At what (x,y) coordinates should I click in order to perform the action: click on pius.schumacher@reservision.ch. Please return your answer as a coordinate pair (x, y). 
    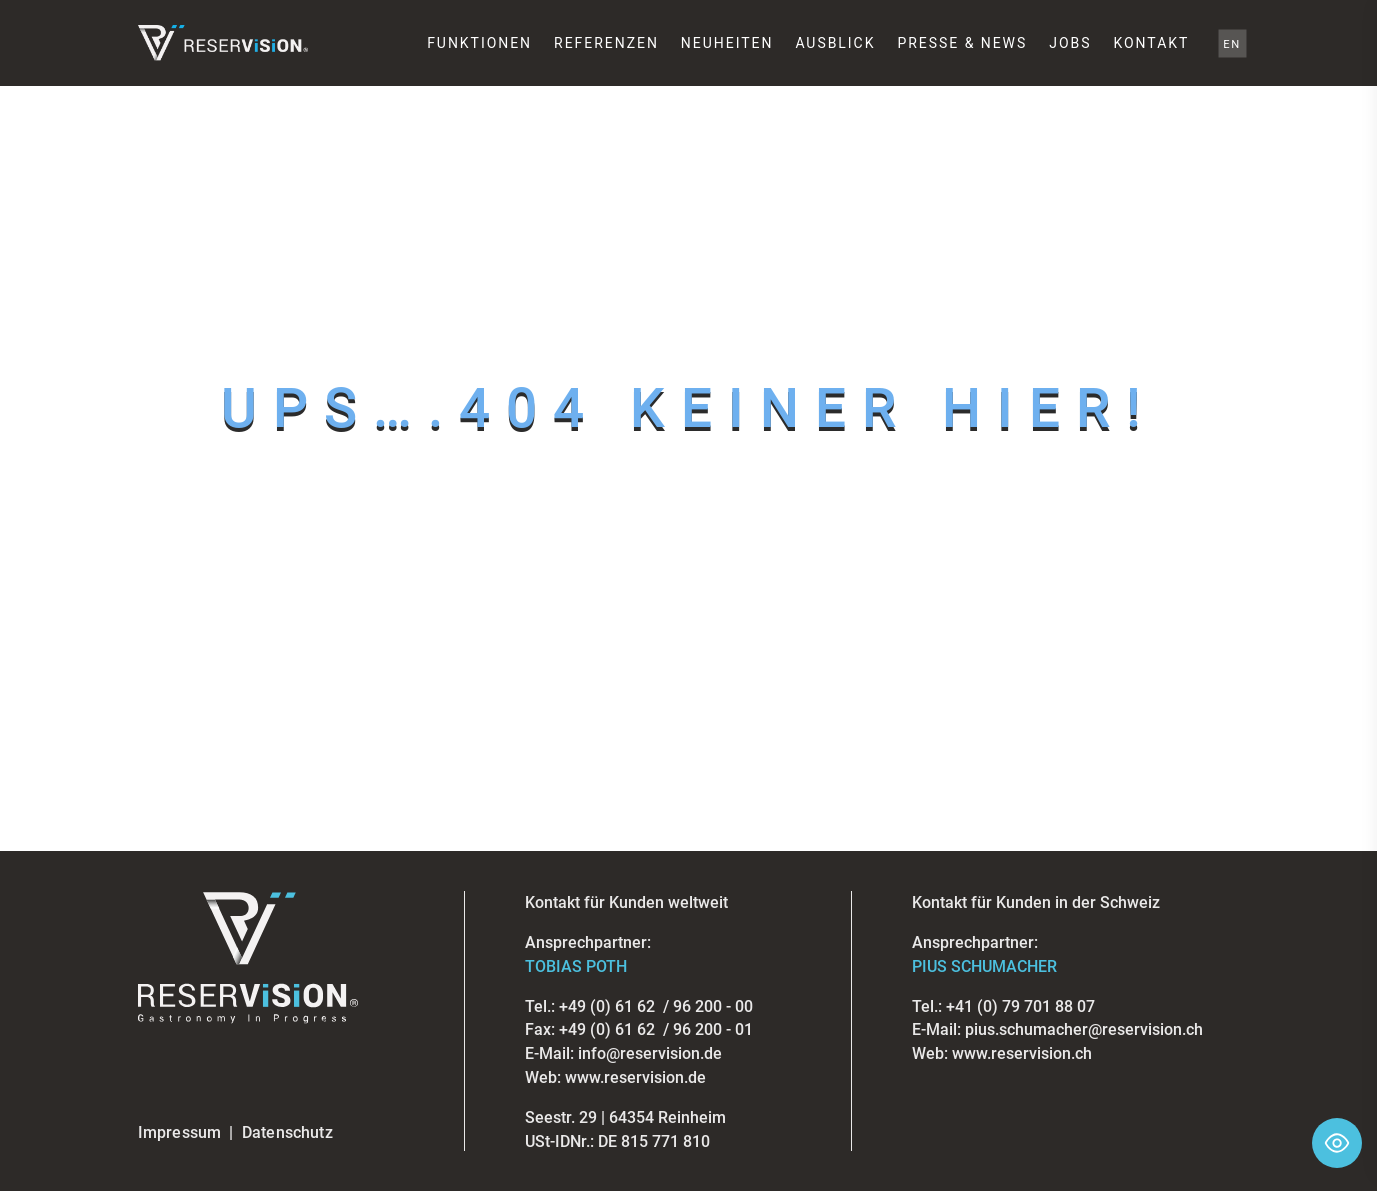
    Looking at the image, I should click on (1084, 1029).